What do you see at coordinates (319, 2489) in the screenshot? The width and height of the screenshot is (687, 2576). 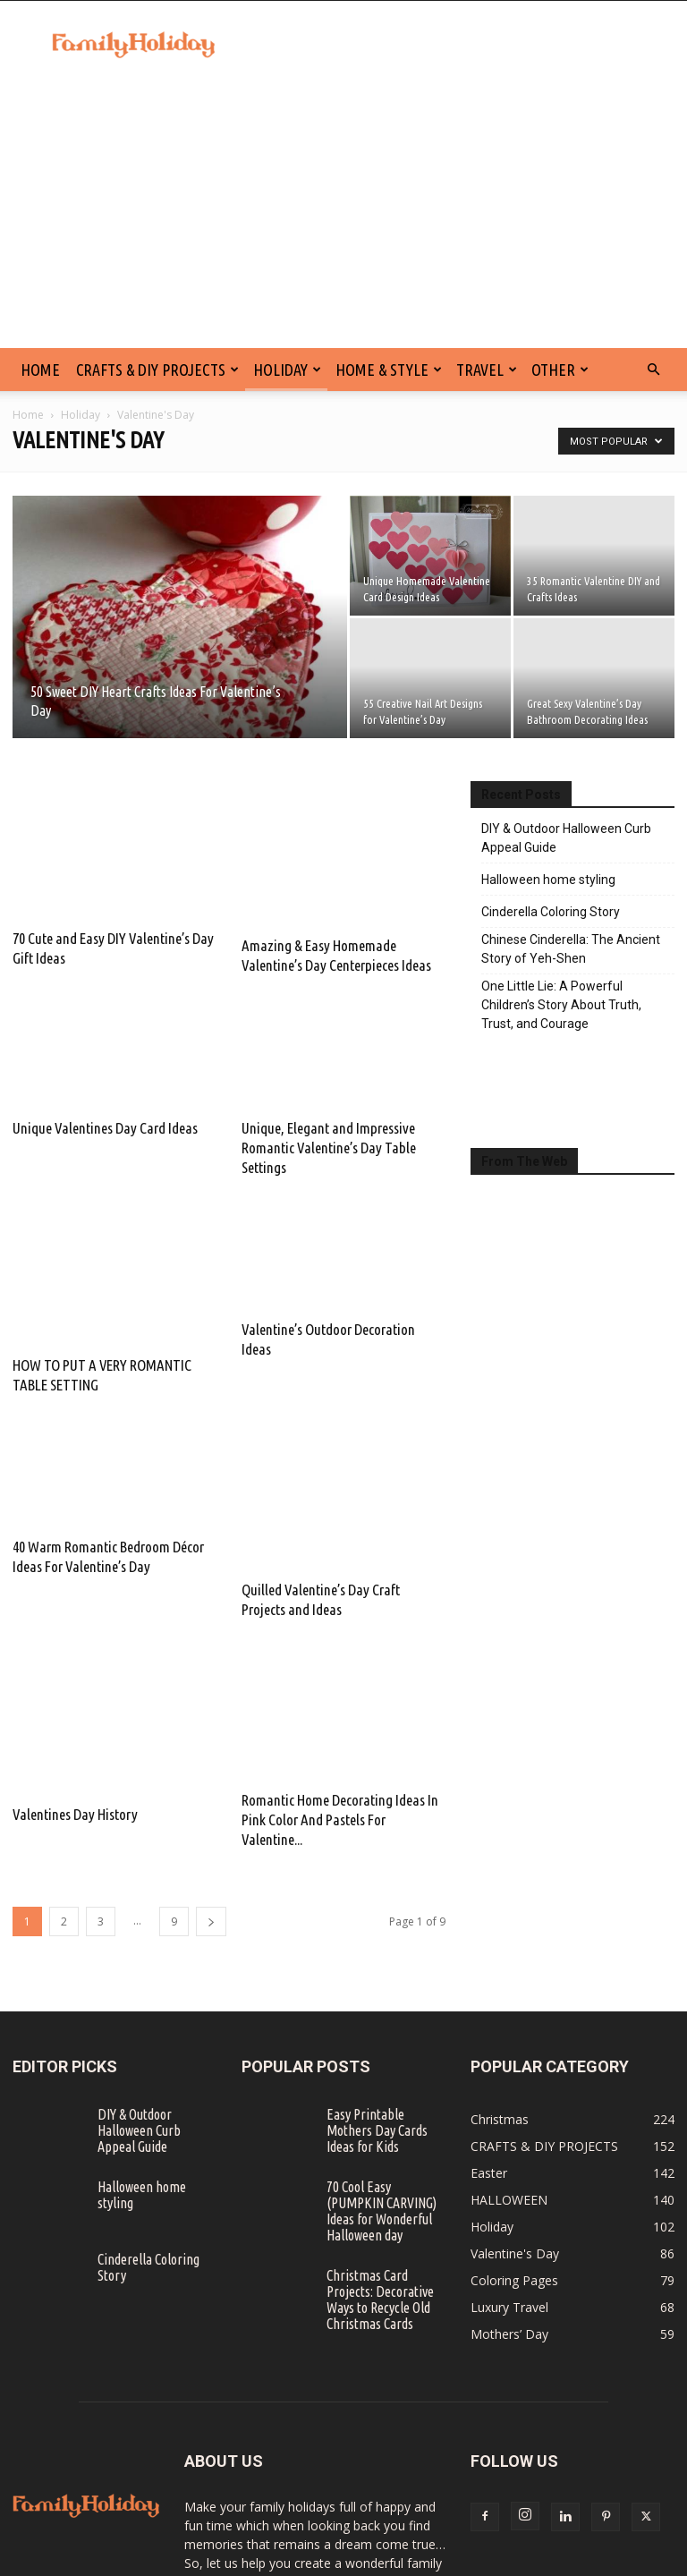 I see `info@familyholiday.net` at bounding box center [319, 2489].